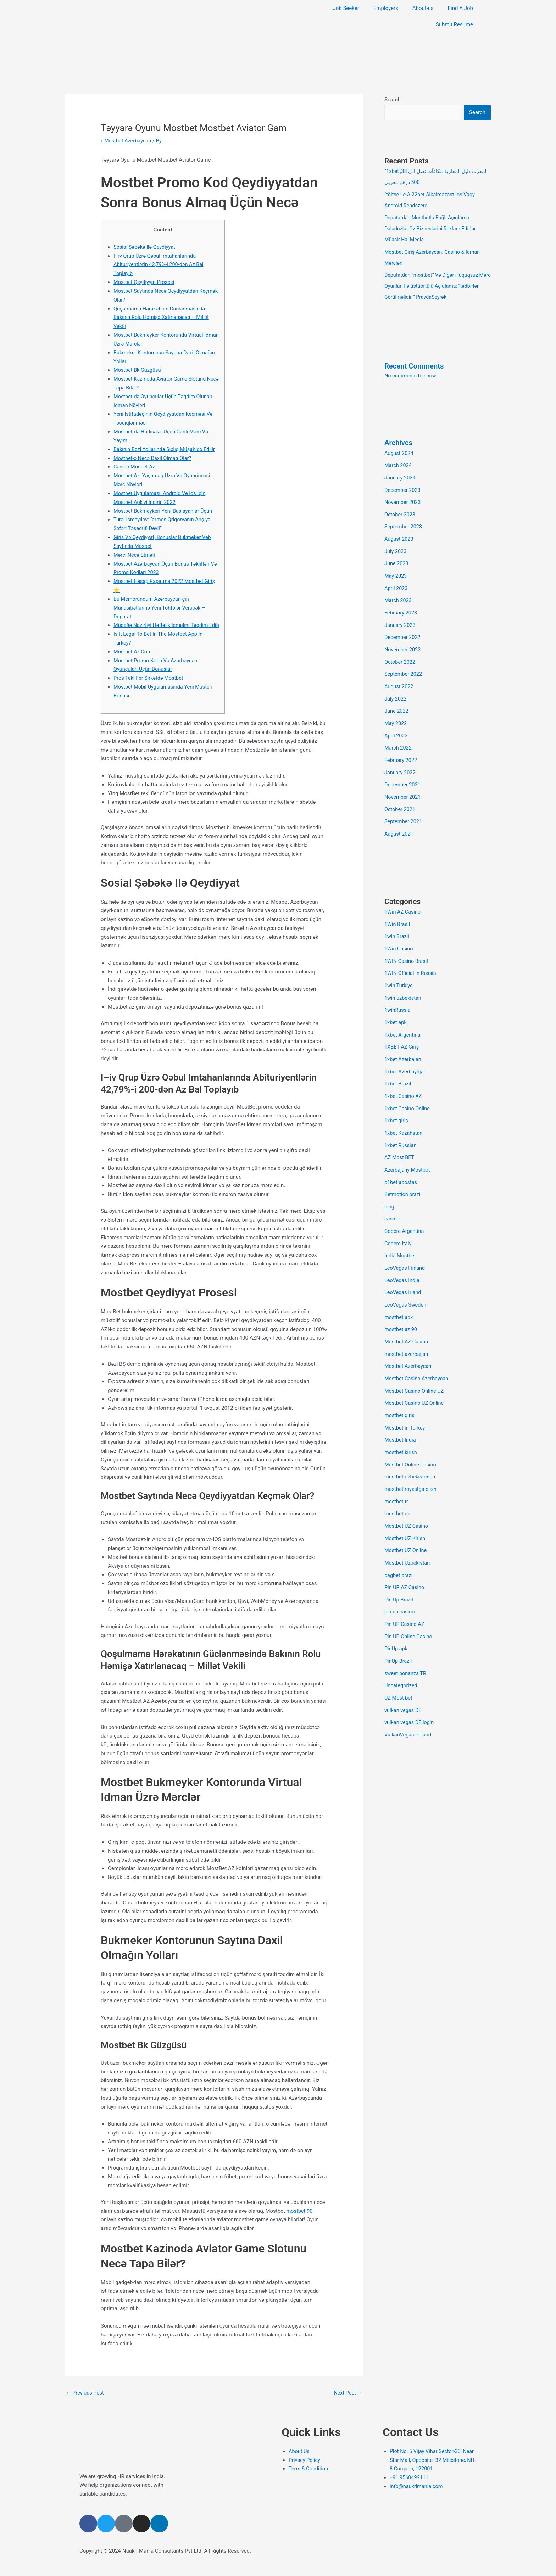 The height and width of the screenshot is (2576, 556). What do you see at coordinates (399, 1137) in the screenshot?
I see `AZ Most BET` at bounding box center [399, 1137].